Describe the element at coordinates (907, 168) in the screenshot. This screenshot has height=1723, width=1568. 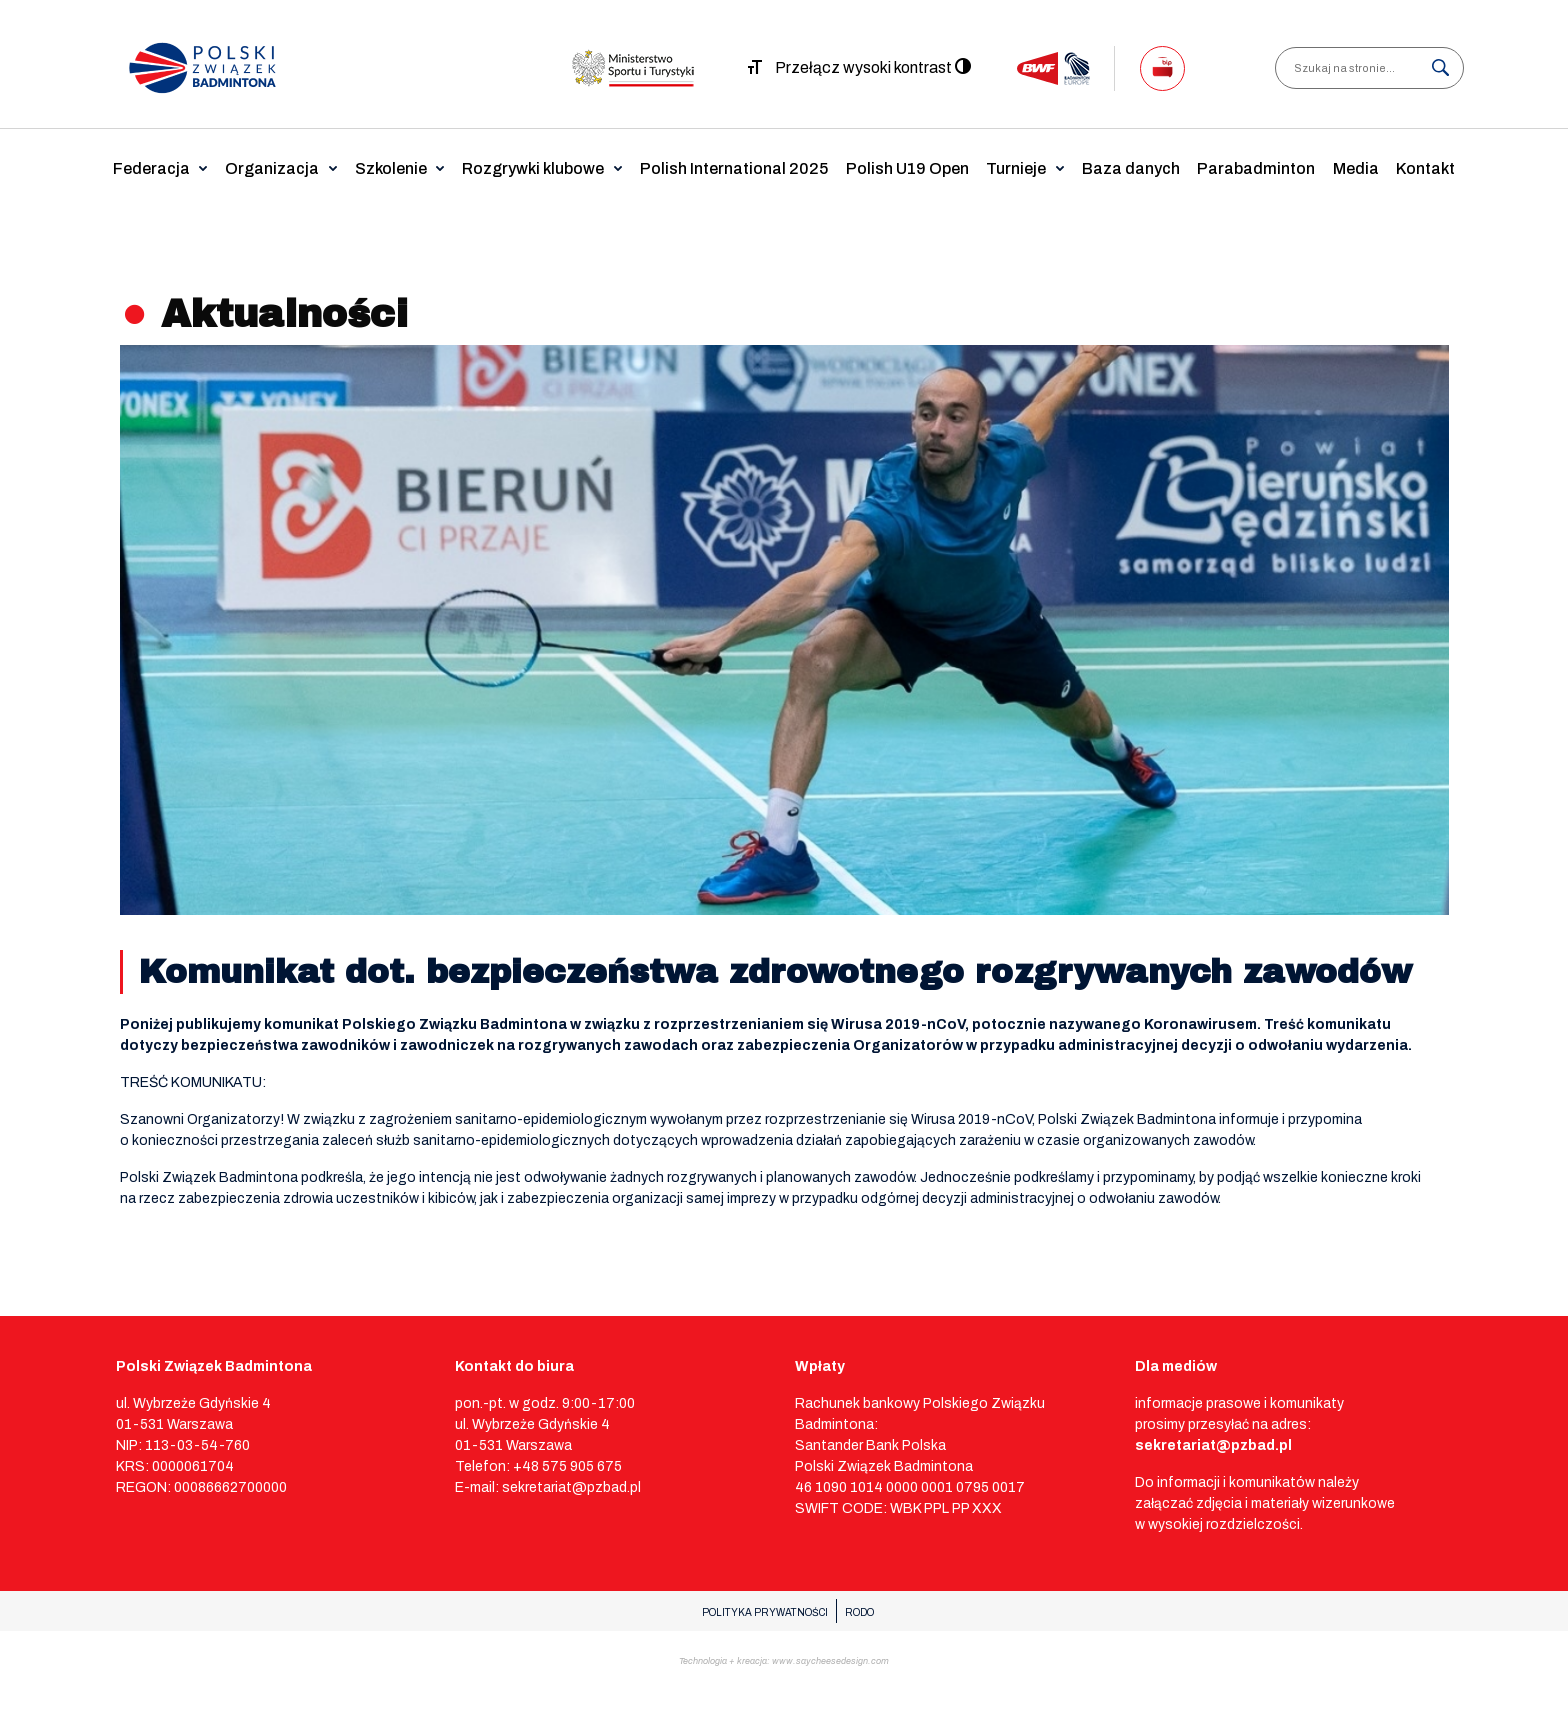
I see `Polish U19 Open` at that location.